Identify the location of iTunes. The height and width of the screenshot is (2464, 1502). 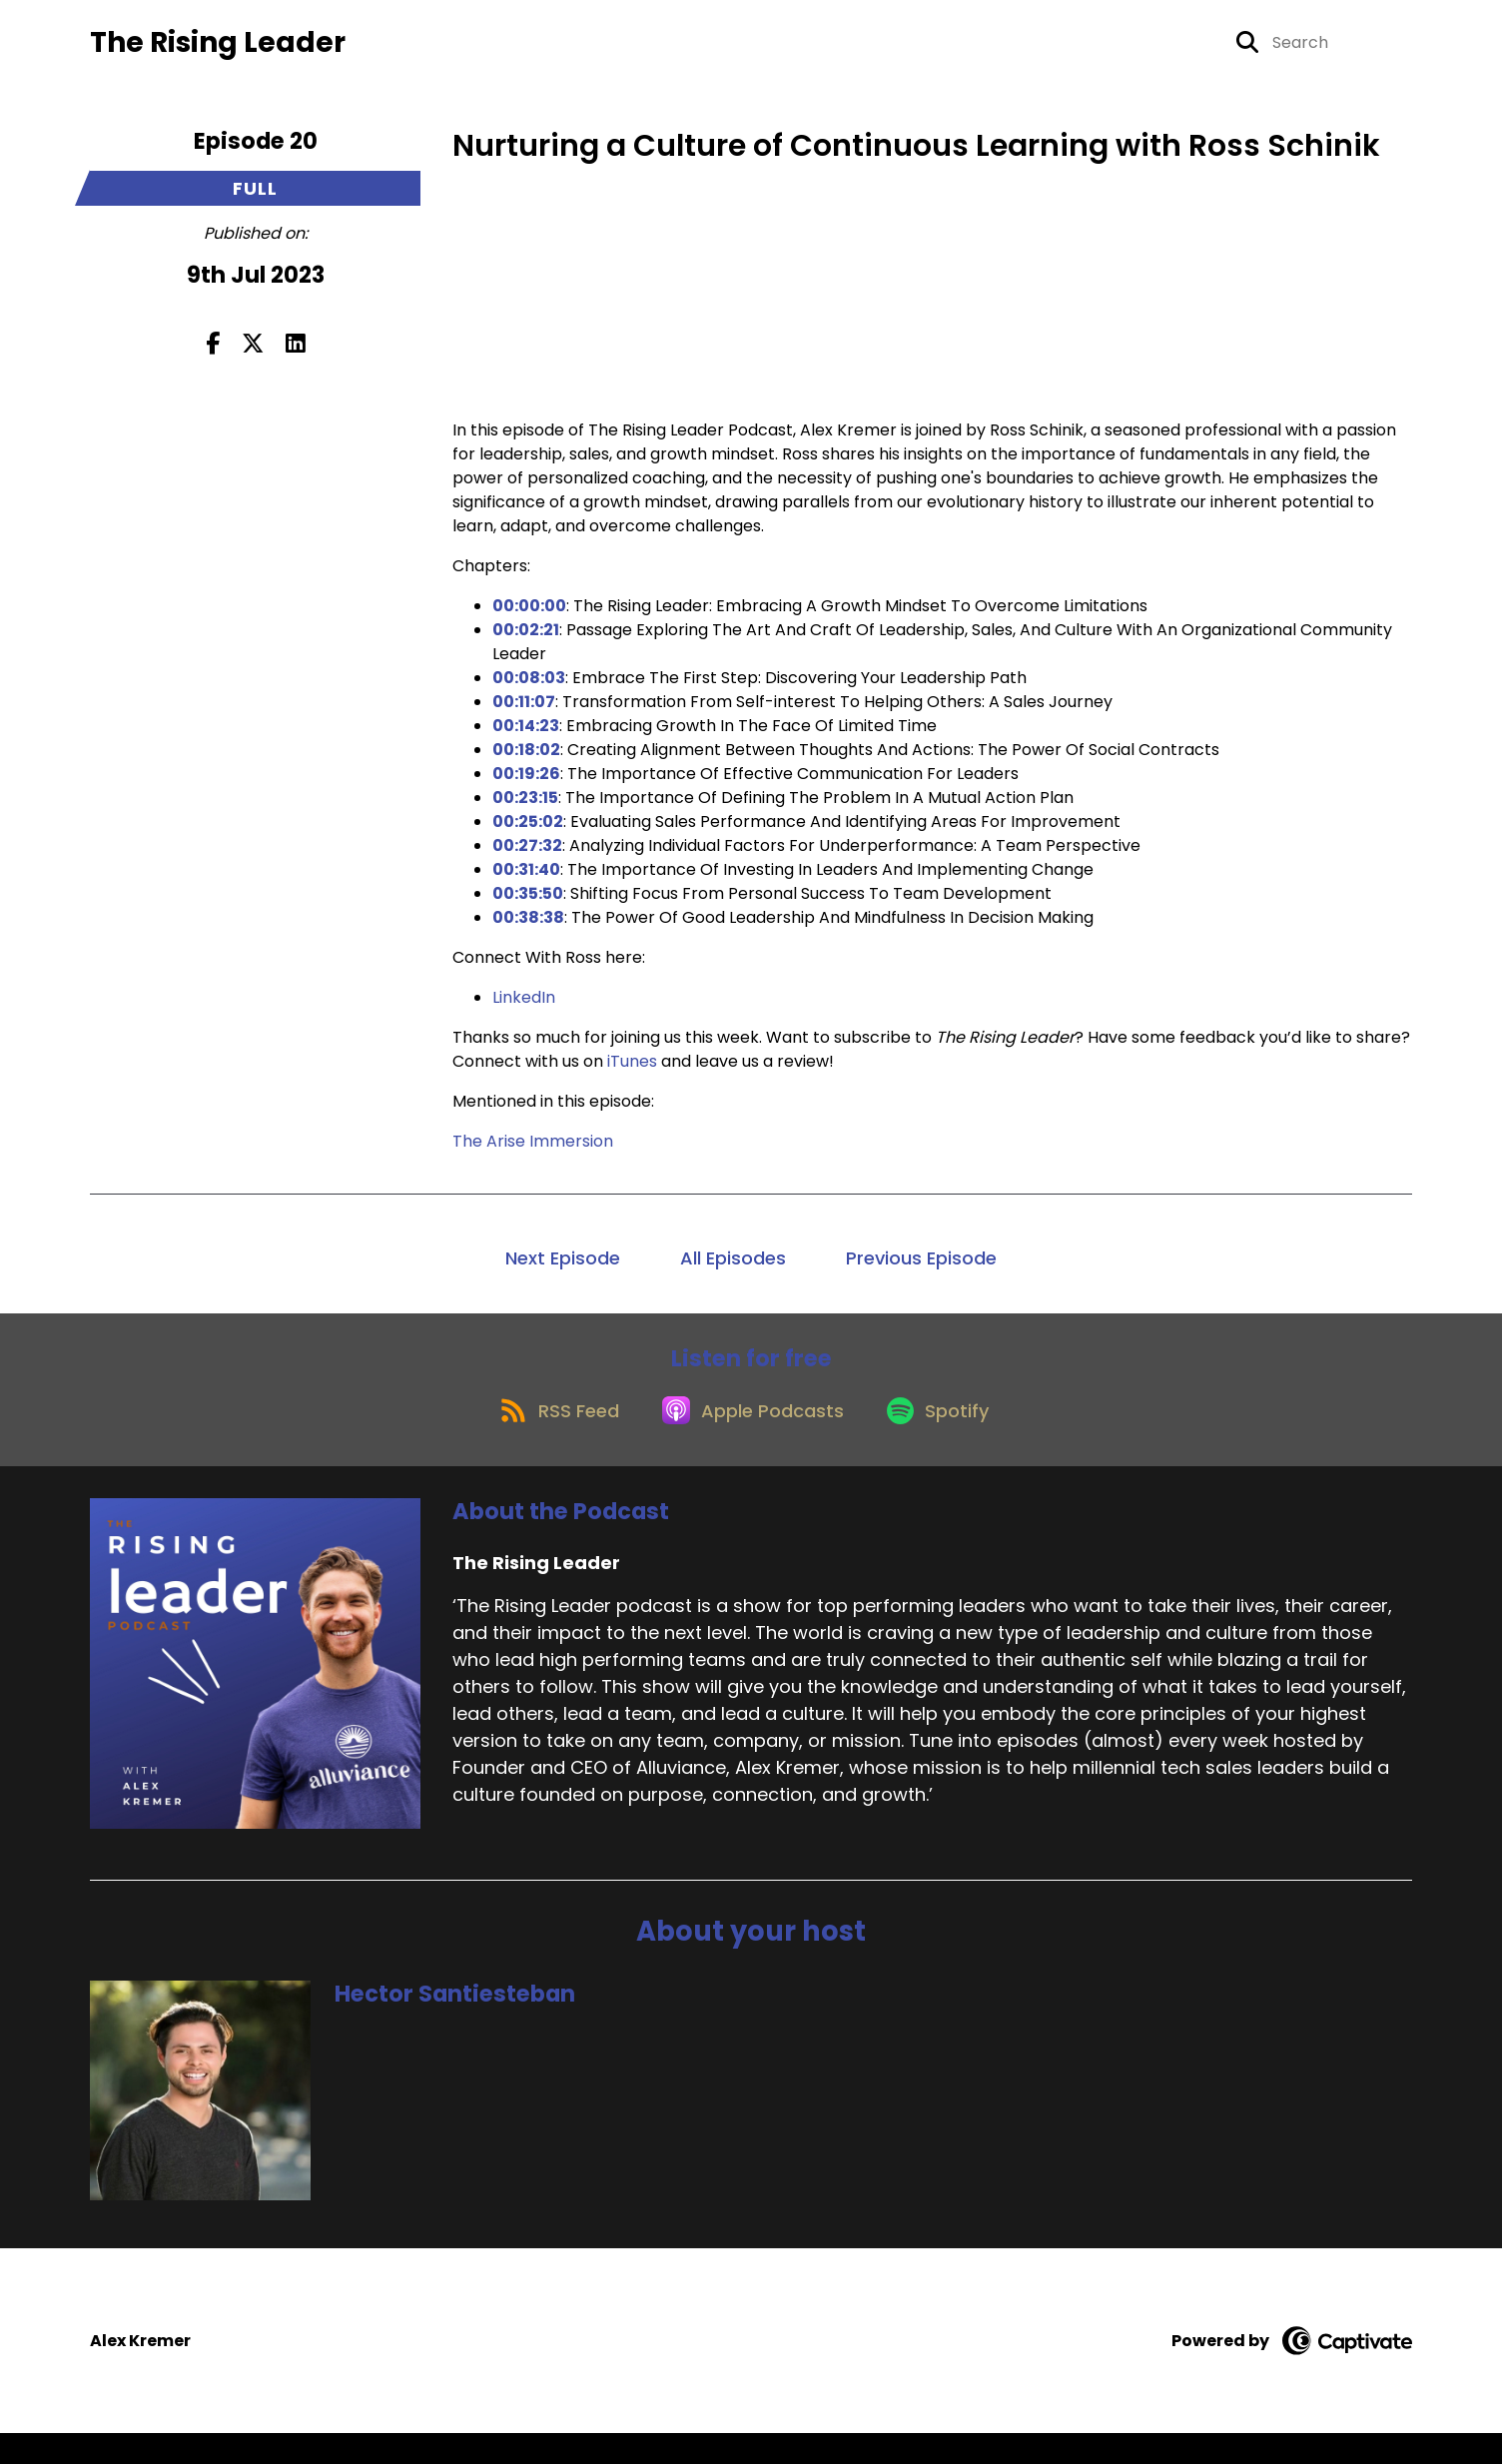
(632, 1074).